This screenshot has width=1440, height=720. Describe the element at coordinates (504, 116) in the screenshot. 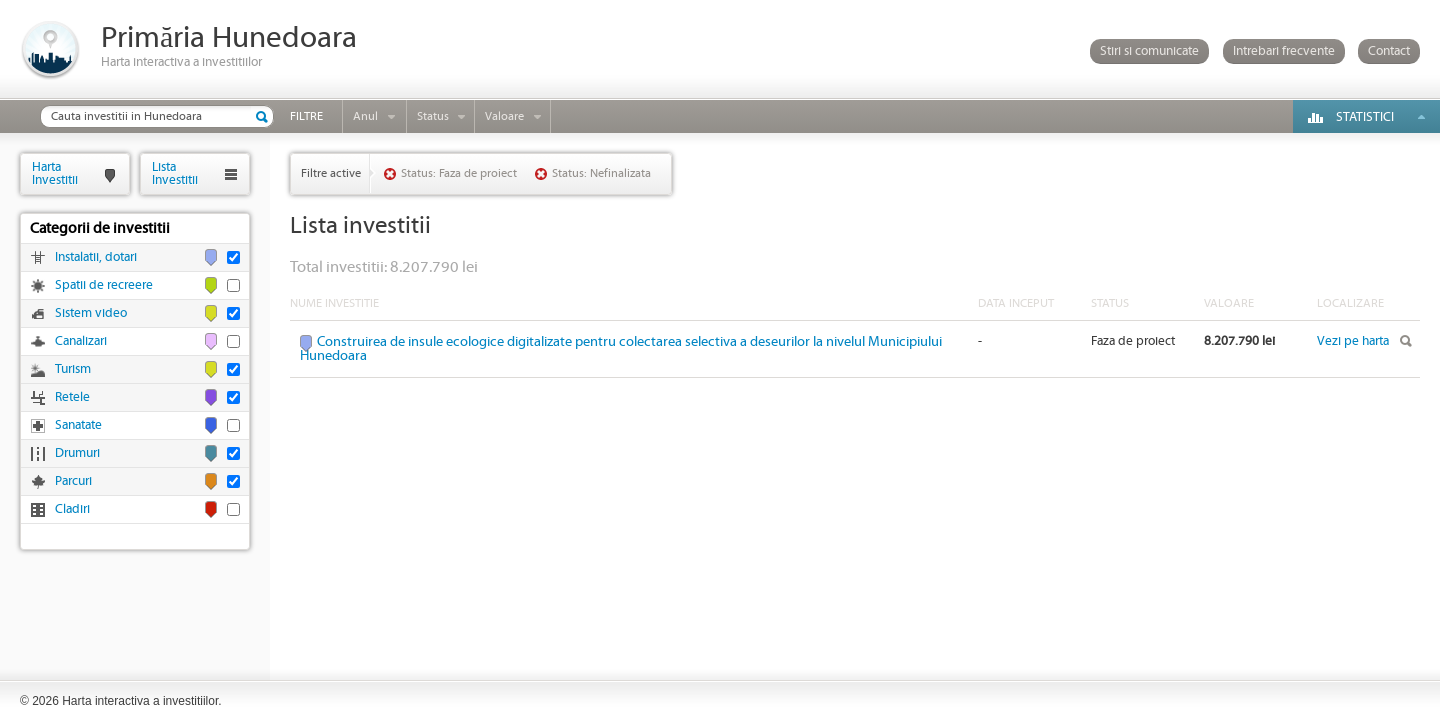

I see `Valoare` at that location.